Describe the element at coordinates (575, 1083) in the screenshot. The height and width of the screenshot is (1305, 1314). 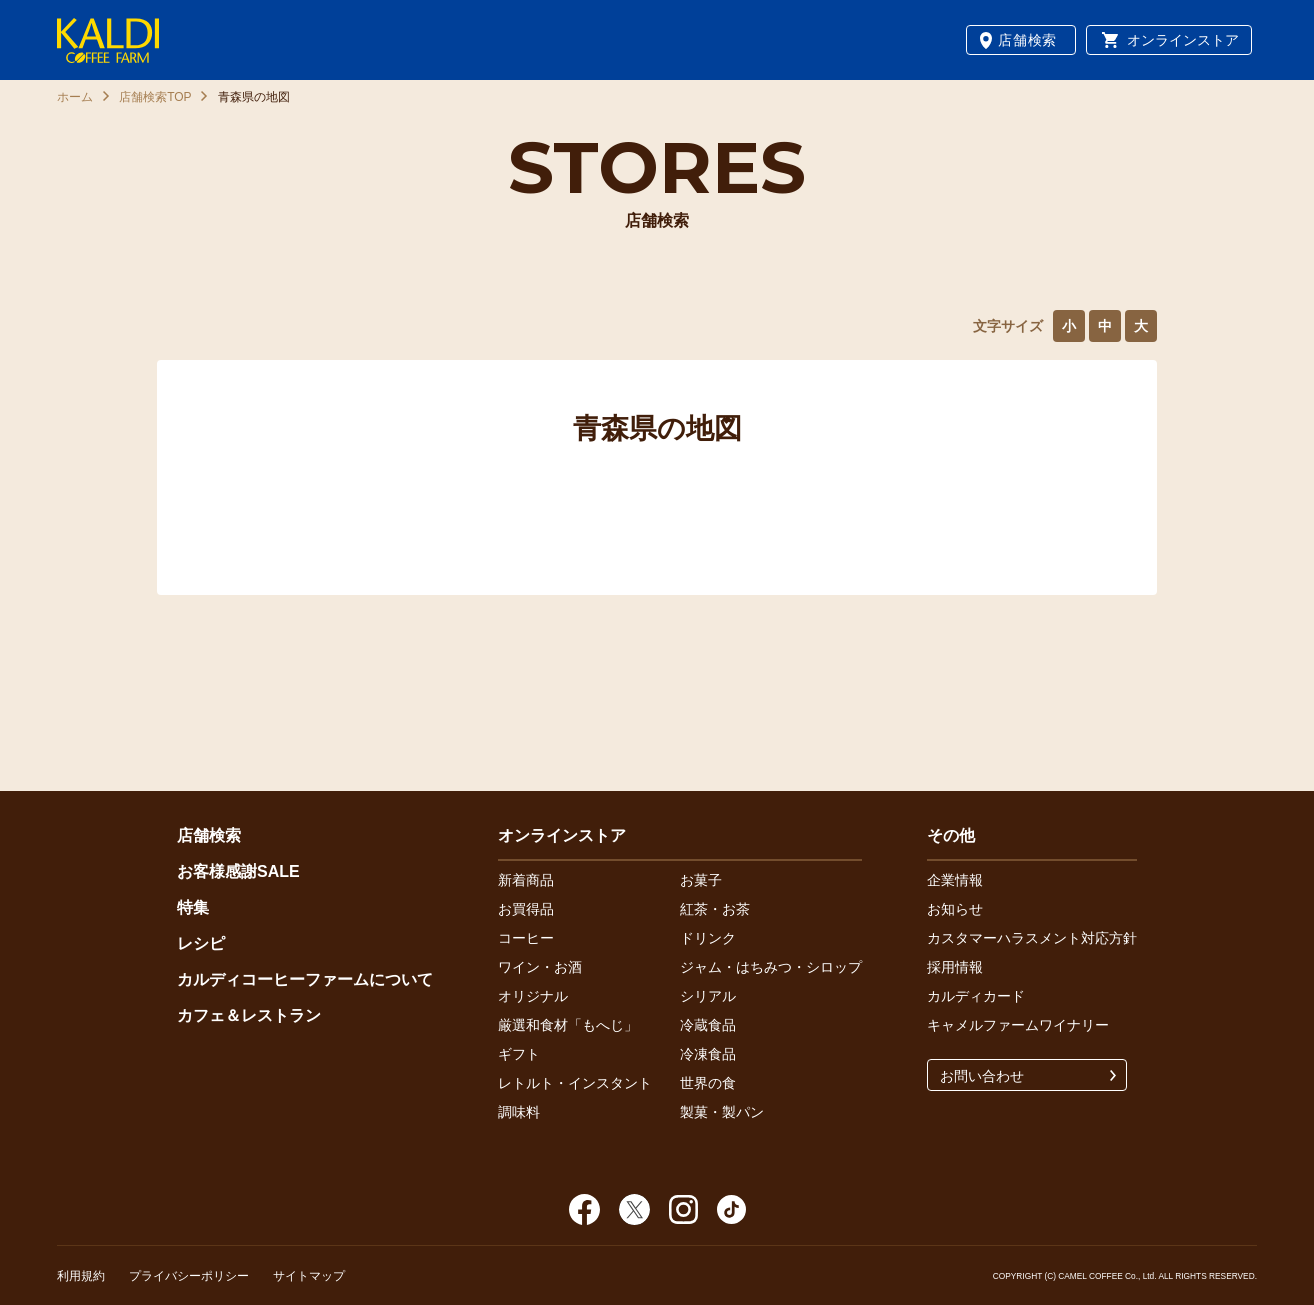
I see `レトルト・インスタント` at that location.